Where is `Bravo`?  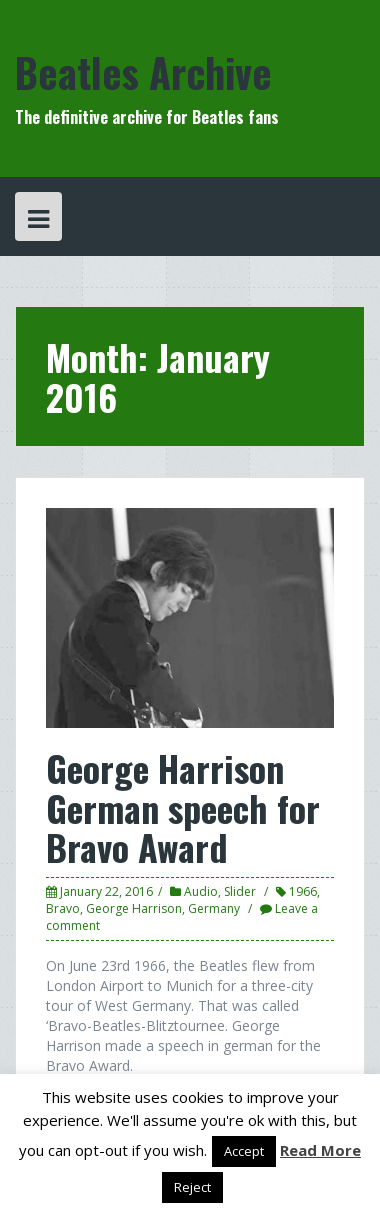
Bravo is located at coordinates (63, 908).